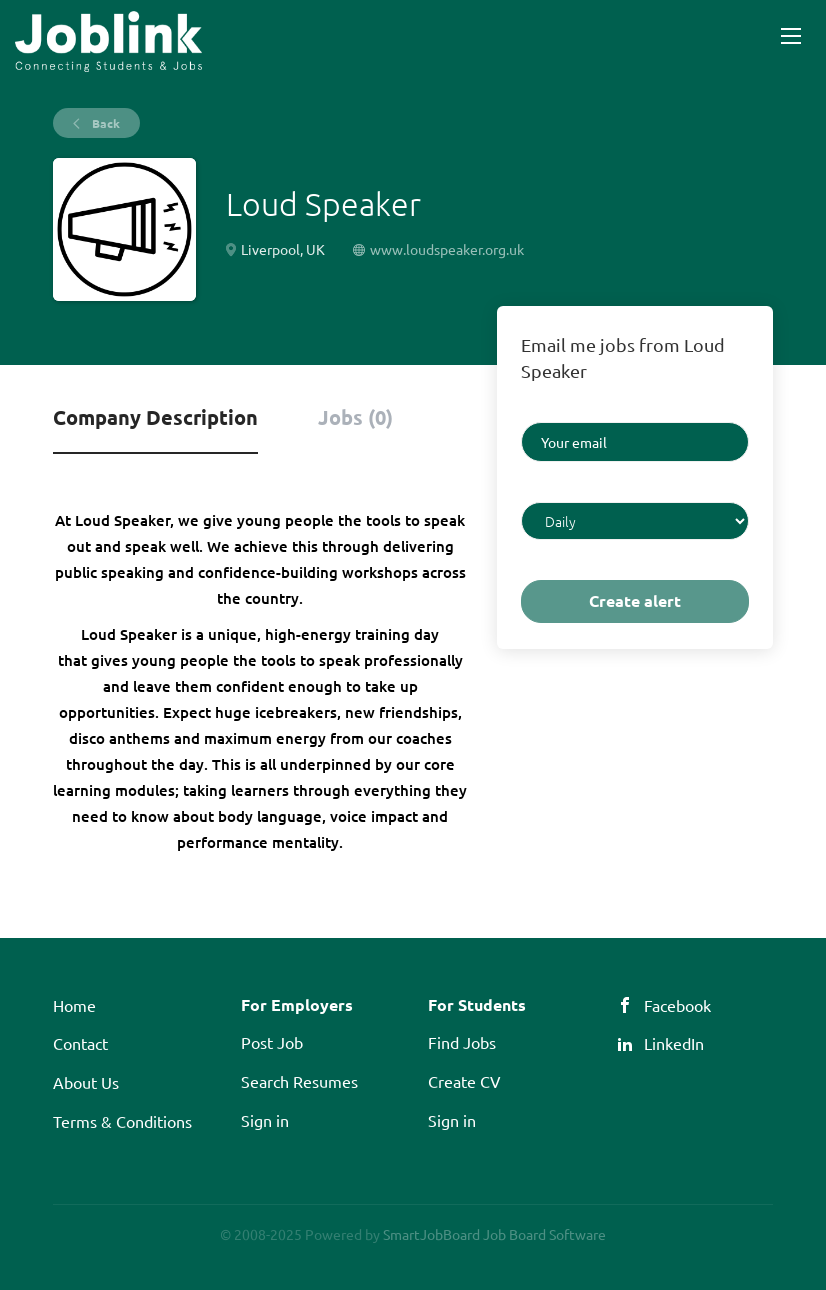 Image resolution: width=826 pixels, height=1290 pixels. I want to click on Search Resumes, so click(299, 1081).